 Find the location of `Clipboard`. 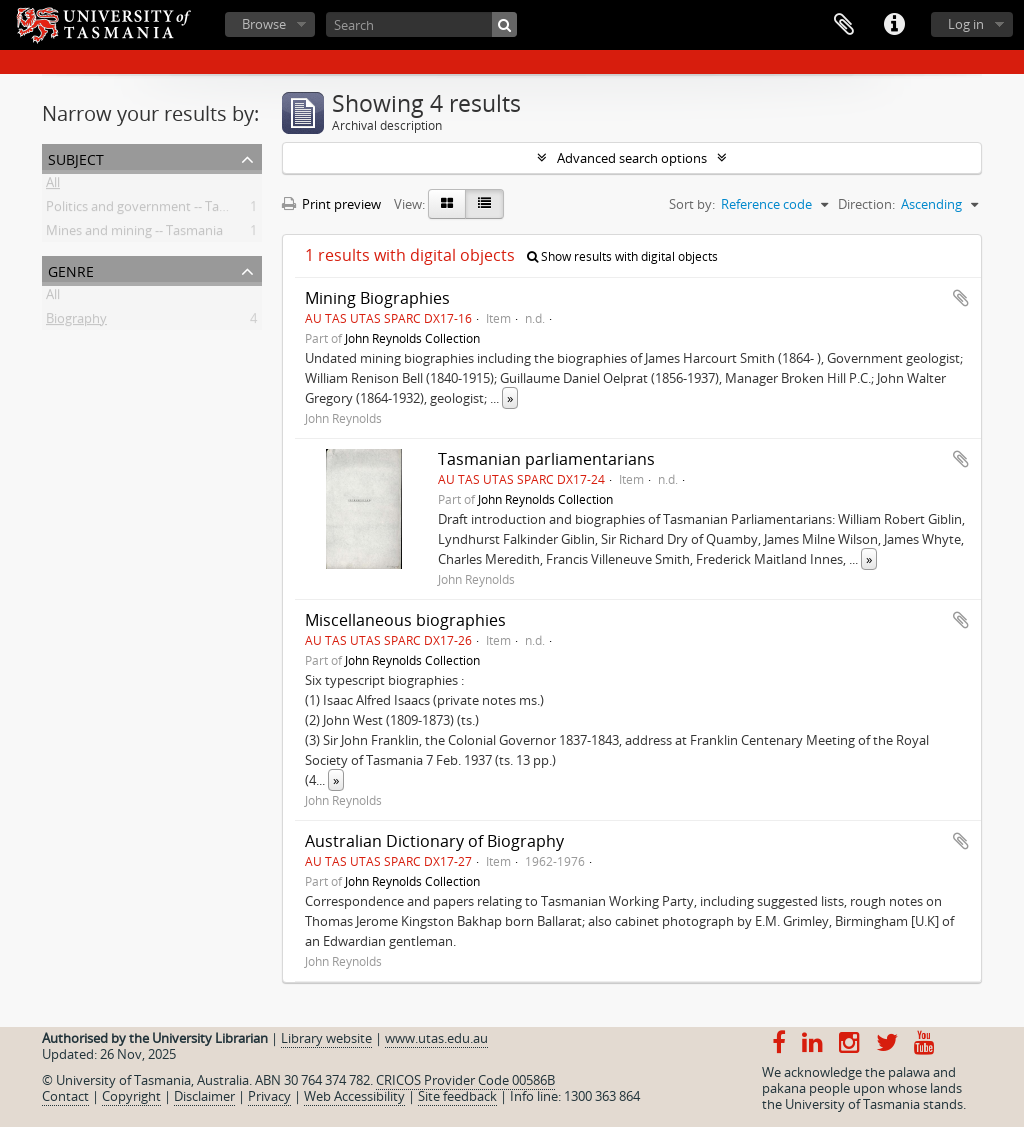

Clipboard is located at coordinates (844, 25).